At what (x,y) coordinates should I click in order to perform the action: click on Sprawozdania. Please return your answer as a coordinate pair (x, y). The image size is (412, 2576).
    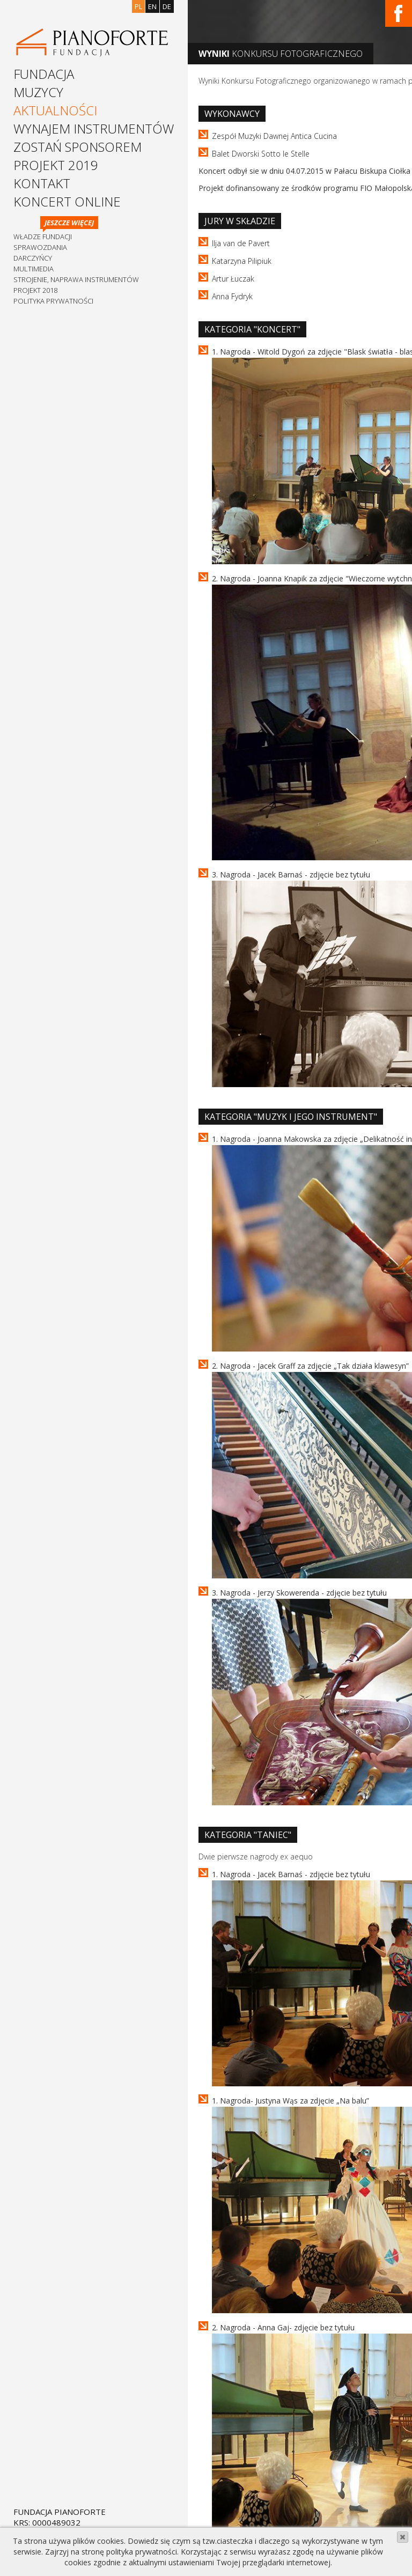
    Looking at the image, I should click on (40, 247).